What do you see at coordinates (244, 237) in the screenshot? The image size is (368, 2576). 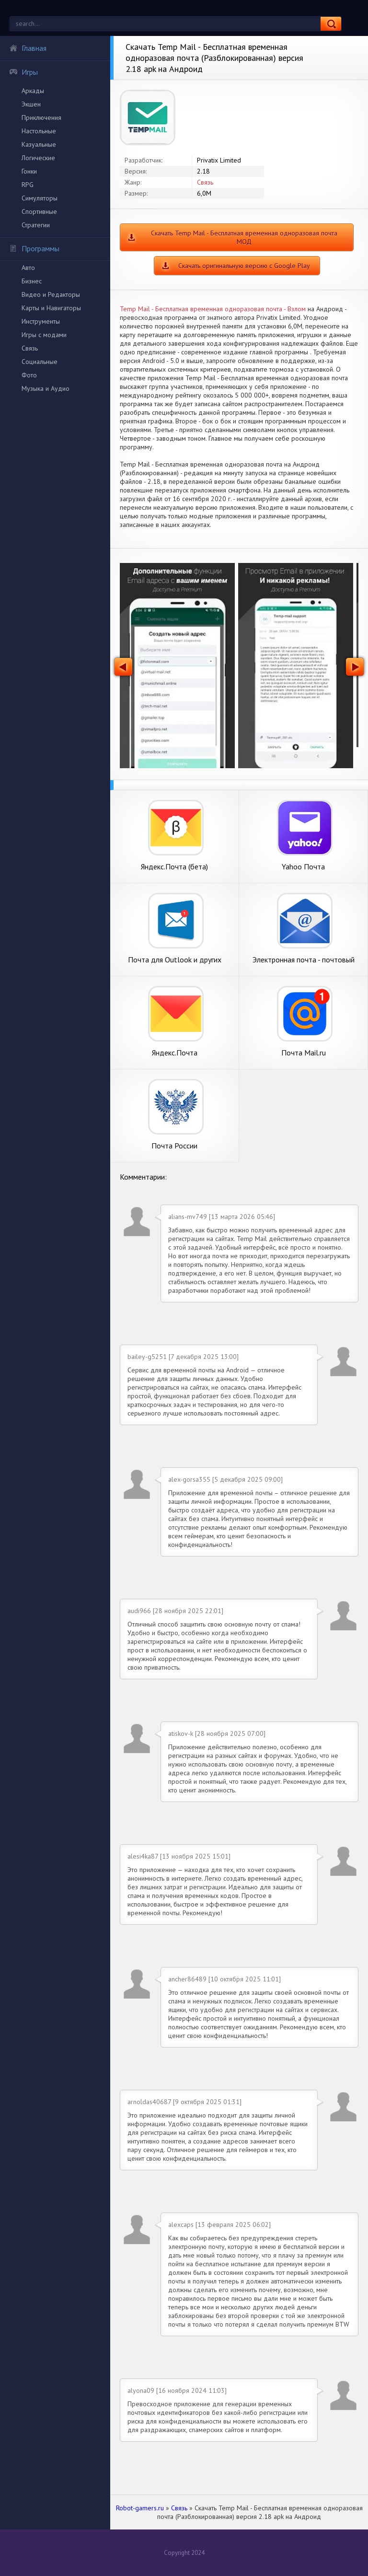 I see `Скачать Temp Mail - Бесплатная временная одноразовая почта МОД` at bounding box center [244, 237].